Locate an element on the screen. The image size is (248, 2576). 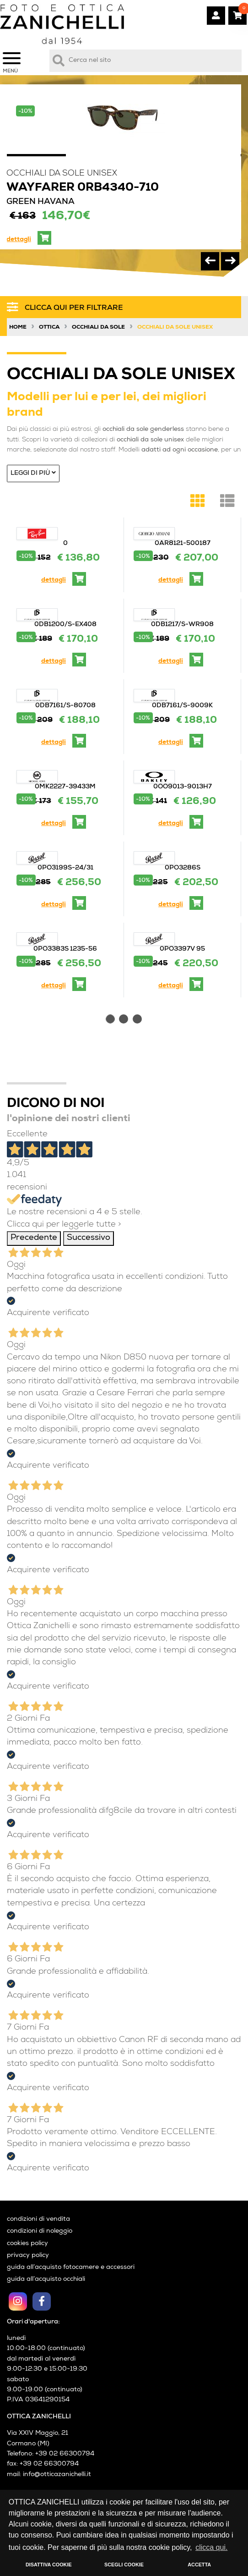
ACCETTA [button] is located at coordinates (199, 2564).